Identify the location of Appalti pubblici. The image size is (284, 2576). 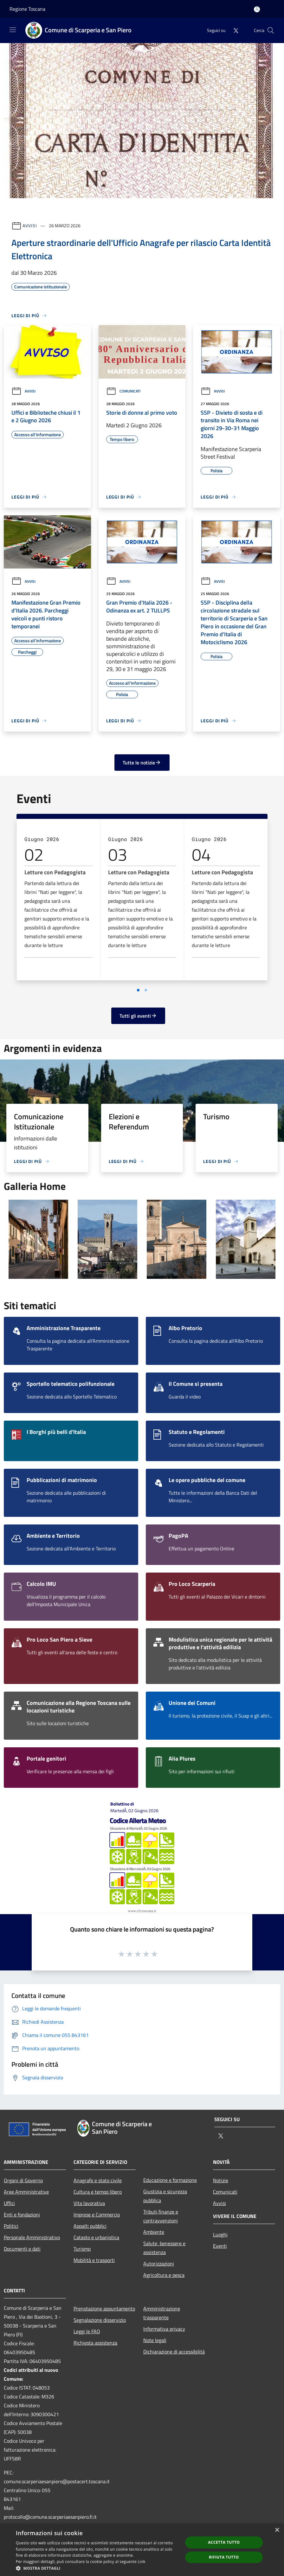
(90, 2226).